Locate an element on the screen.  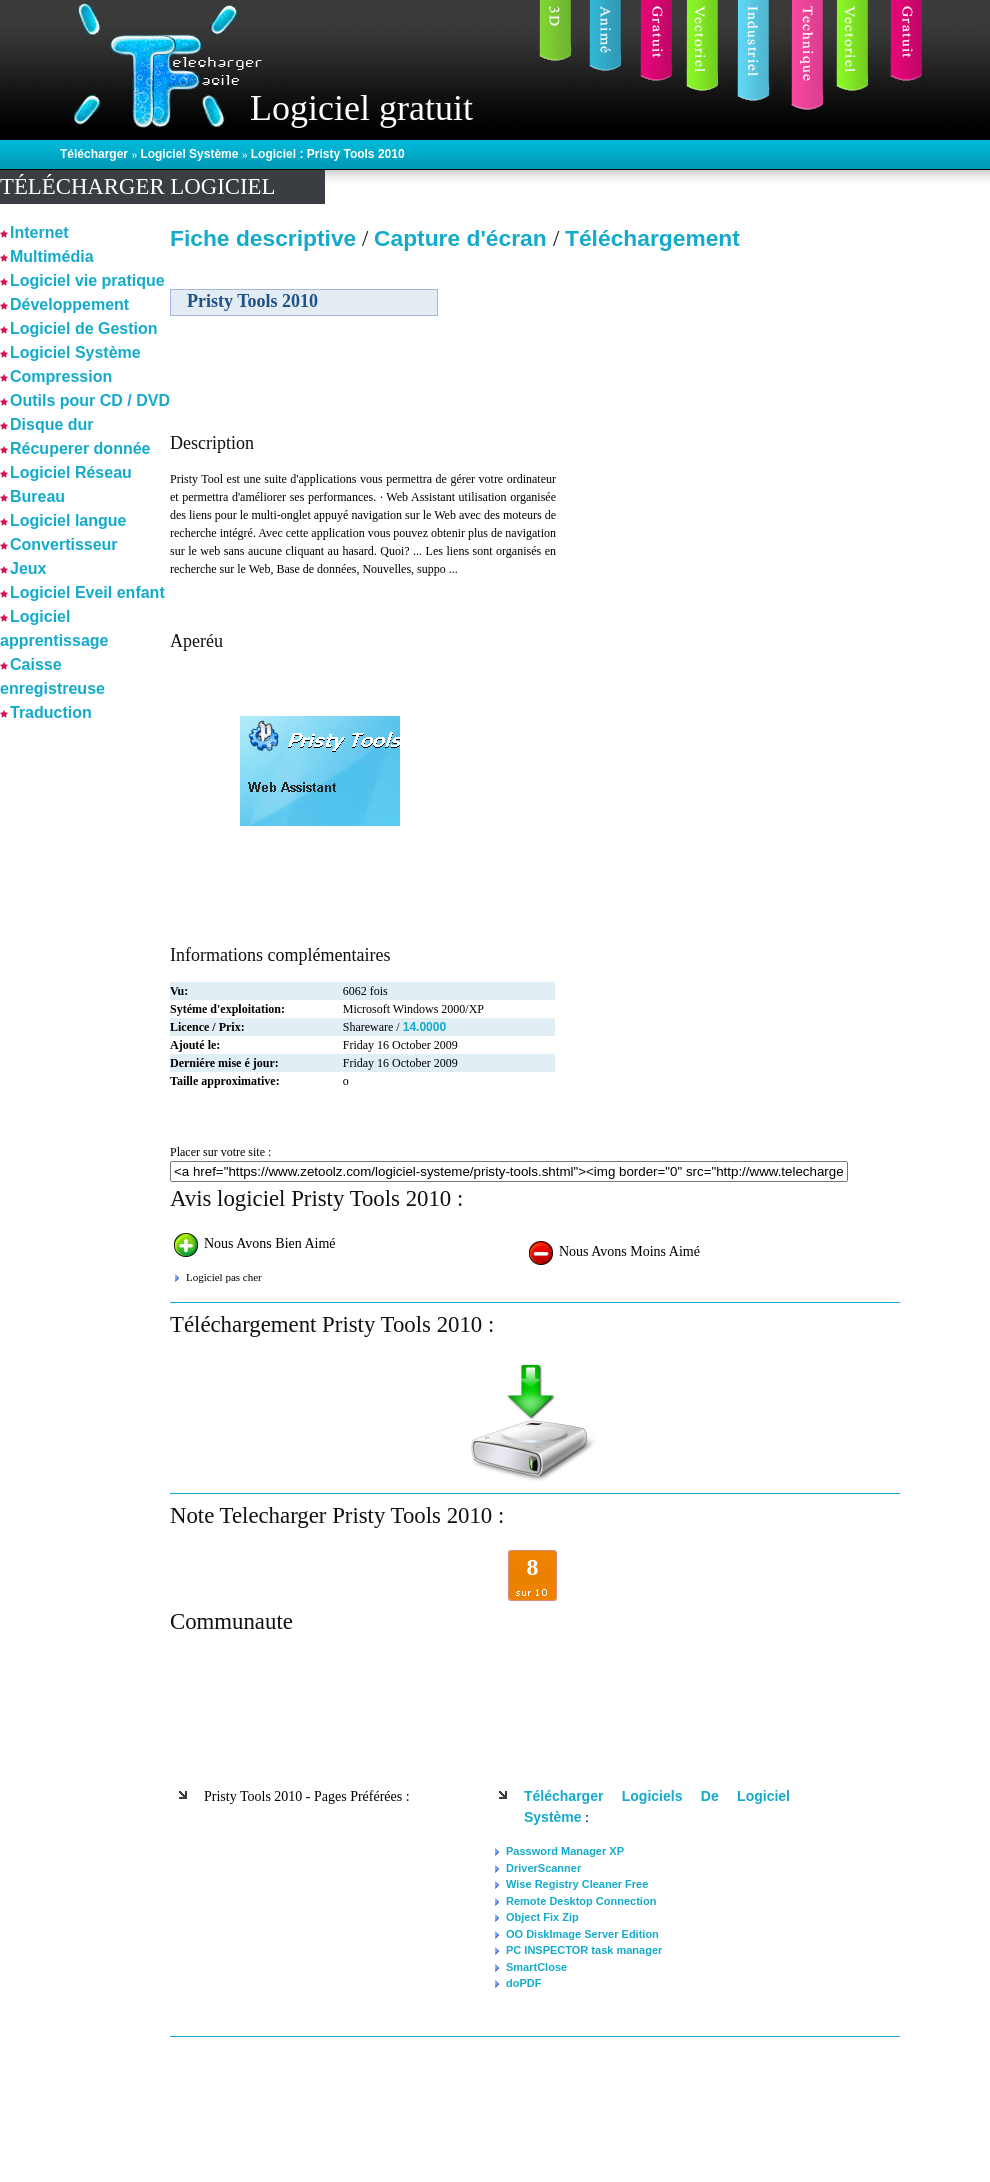
Logiciel Eveil enfant is located at coordinates (87, 592).